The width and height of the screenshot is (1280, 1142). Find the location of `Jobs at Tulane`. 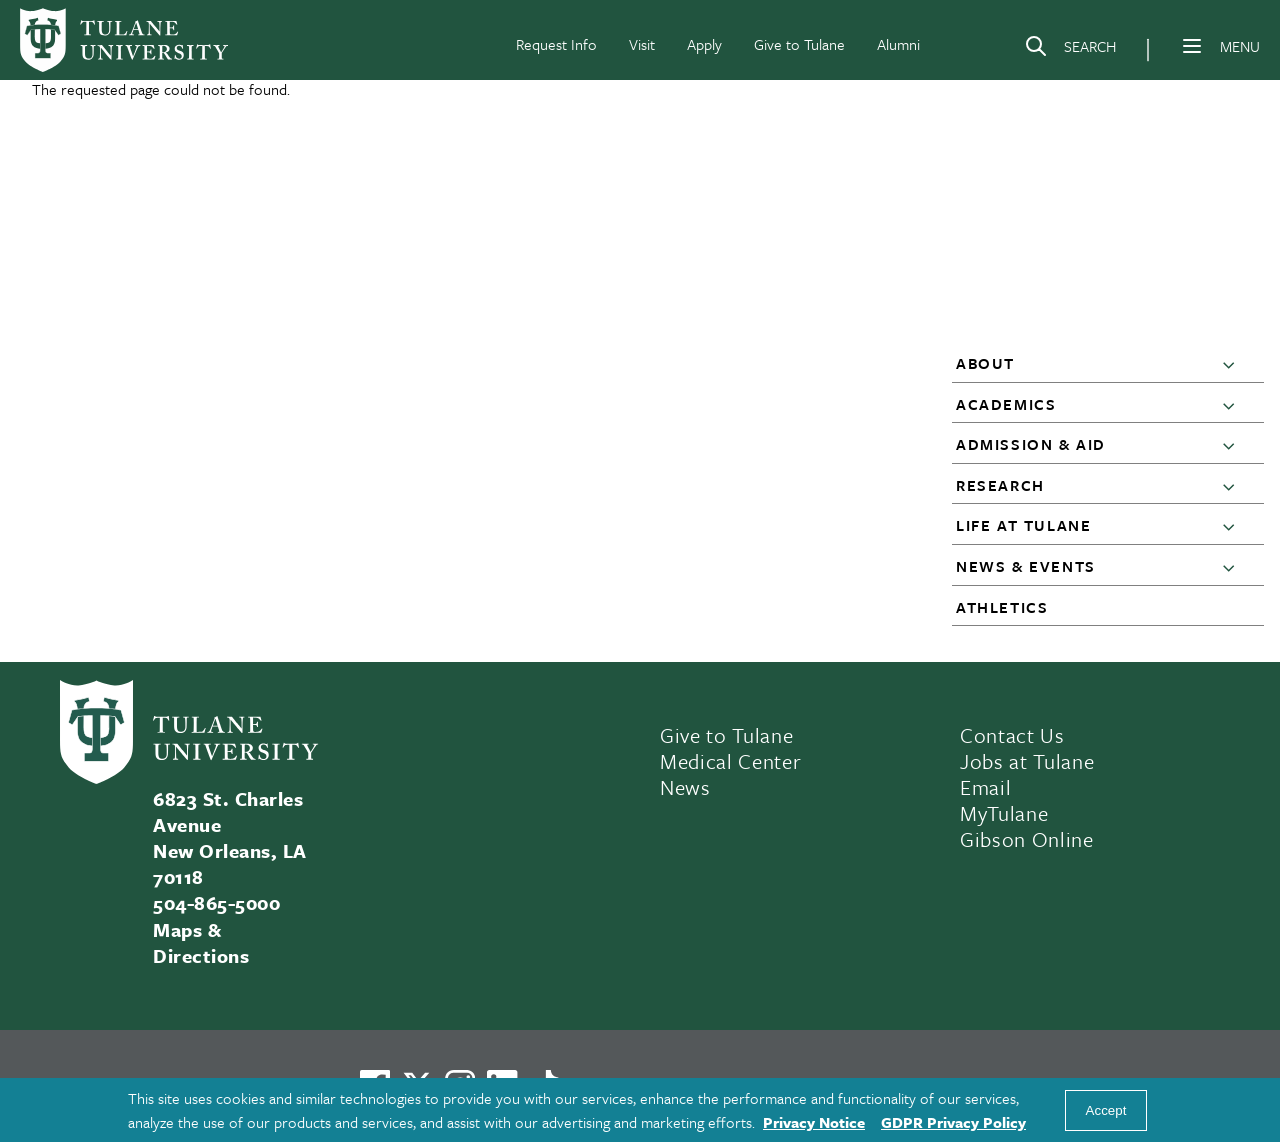

Jobs at Tulane is located at coordinates (1027, 761).